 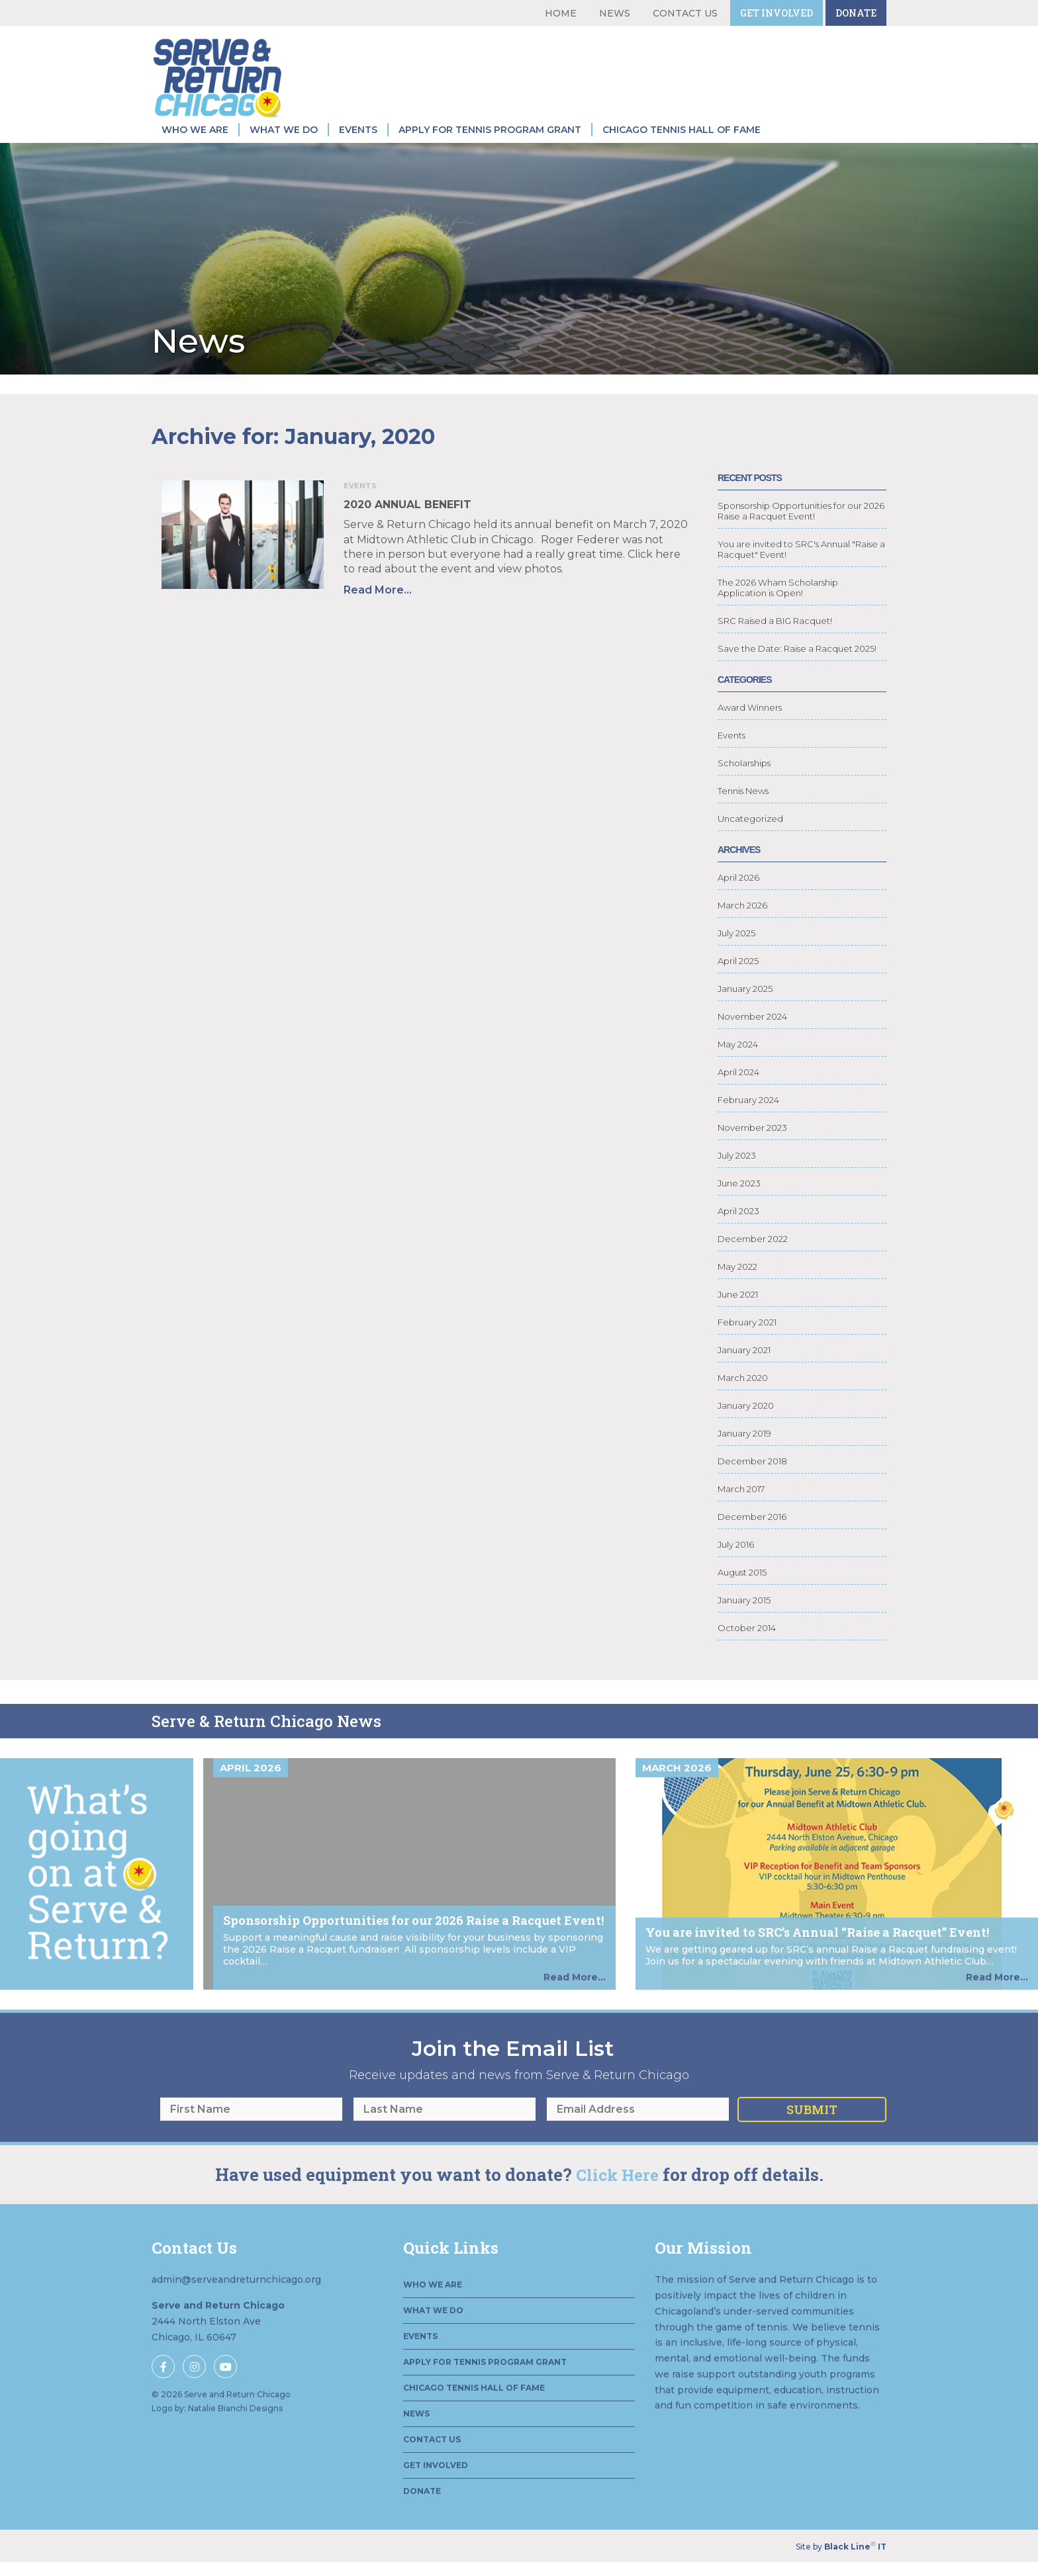 I want to click on April 2025, so click(x=738, y=980).